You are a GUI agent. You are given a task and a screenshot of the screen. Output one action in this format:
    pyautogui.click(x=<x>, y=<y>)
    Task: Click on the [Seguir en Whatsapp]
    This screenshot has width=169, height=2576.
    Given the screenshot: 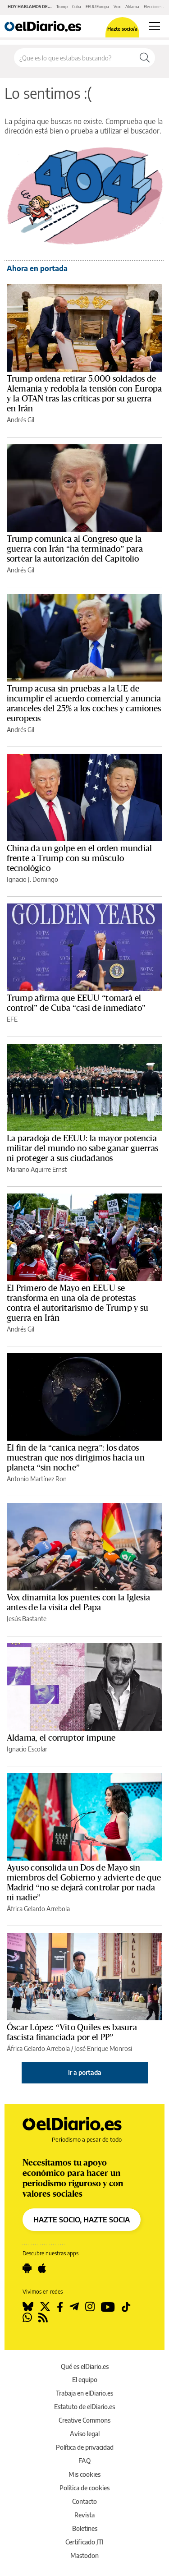 What is the action you would take?
    pyautogui.click(x=27, y=2317)
    